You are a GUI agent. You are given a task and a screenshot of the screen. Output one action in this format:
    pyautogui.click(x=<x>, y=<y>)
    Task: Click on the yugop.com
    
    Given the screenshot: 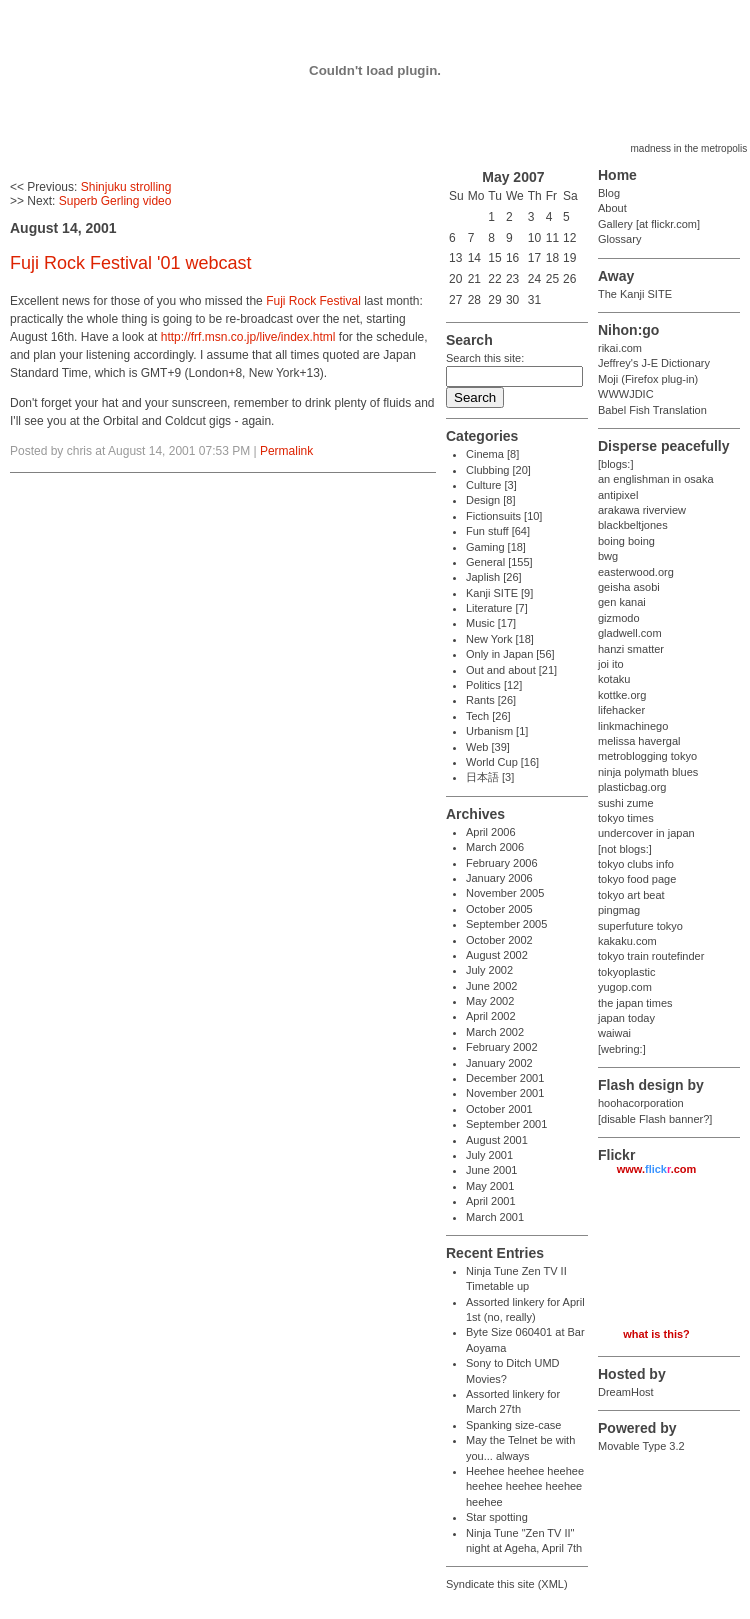 What is the action you would take?
    pyautogui.click(x=625, y=987)
    